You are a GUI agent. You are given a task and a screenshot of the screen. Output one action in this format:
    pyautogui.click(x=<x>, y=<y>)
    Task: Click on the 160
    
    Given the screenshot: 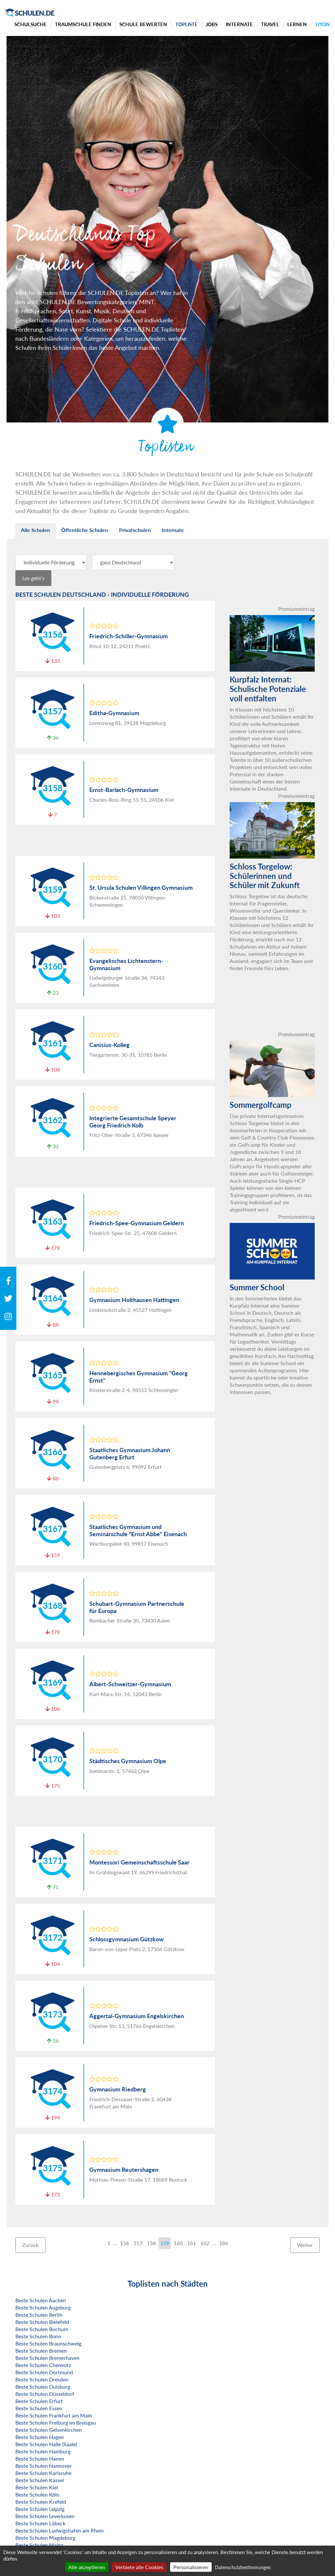 What is the action you would take?
    pyautogui.click(x=178, y=2243)
    